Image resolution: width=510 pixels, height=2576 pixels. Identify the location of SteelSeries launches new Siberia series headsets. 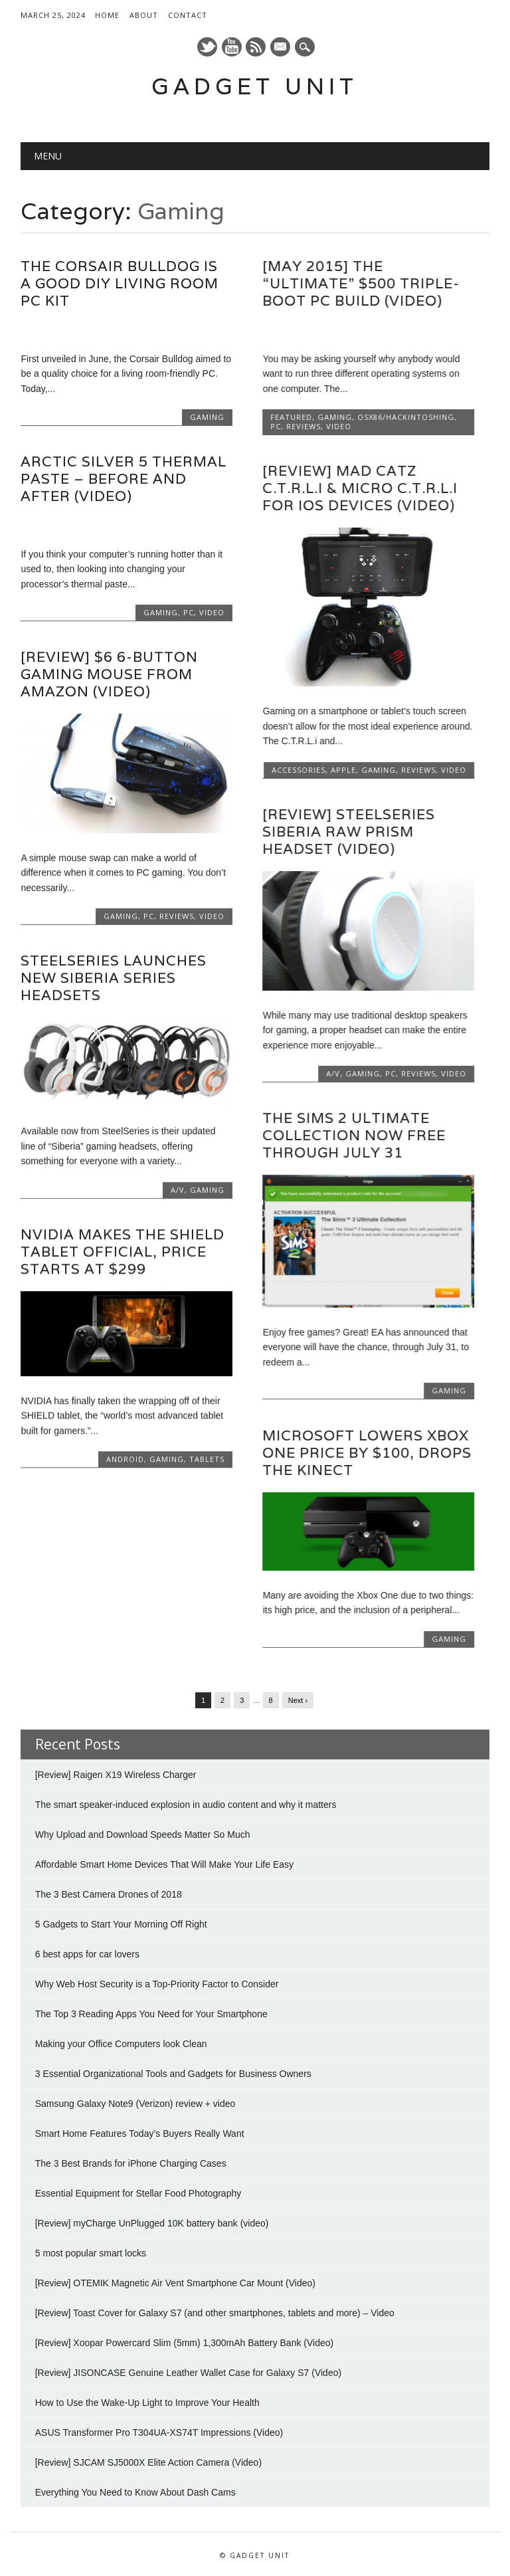
(114, 977).